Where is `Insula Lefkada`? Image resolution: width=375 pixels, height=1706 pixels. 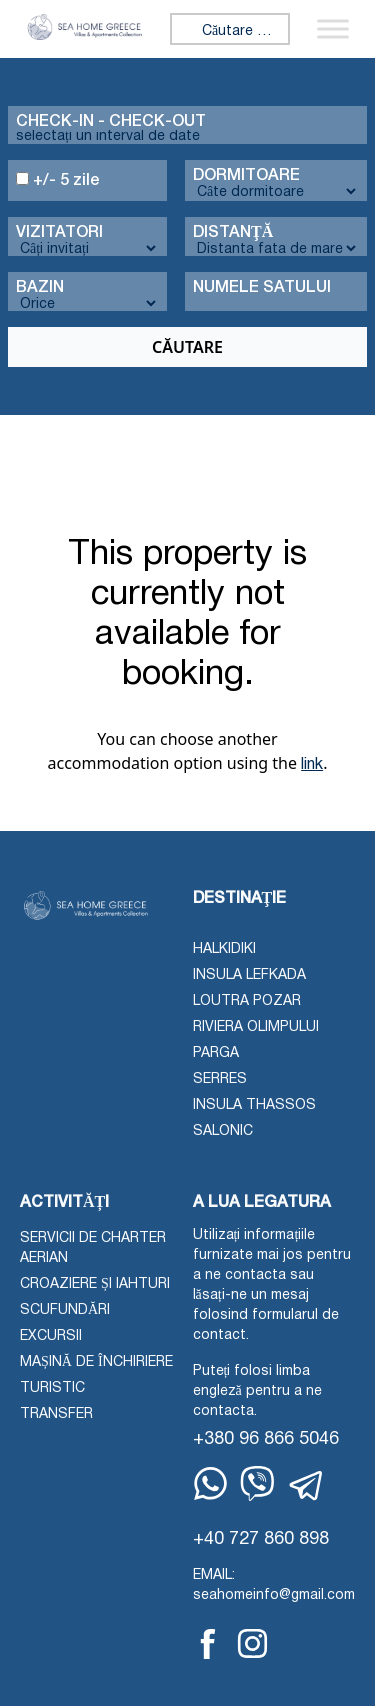
Insula Lefkada is located at coordinates (249, 975).